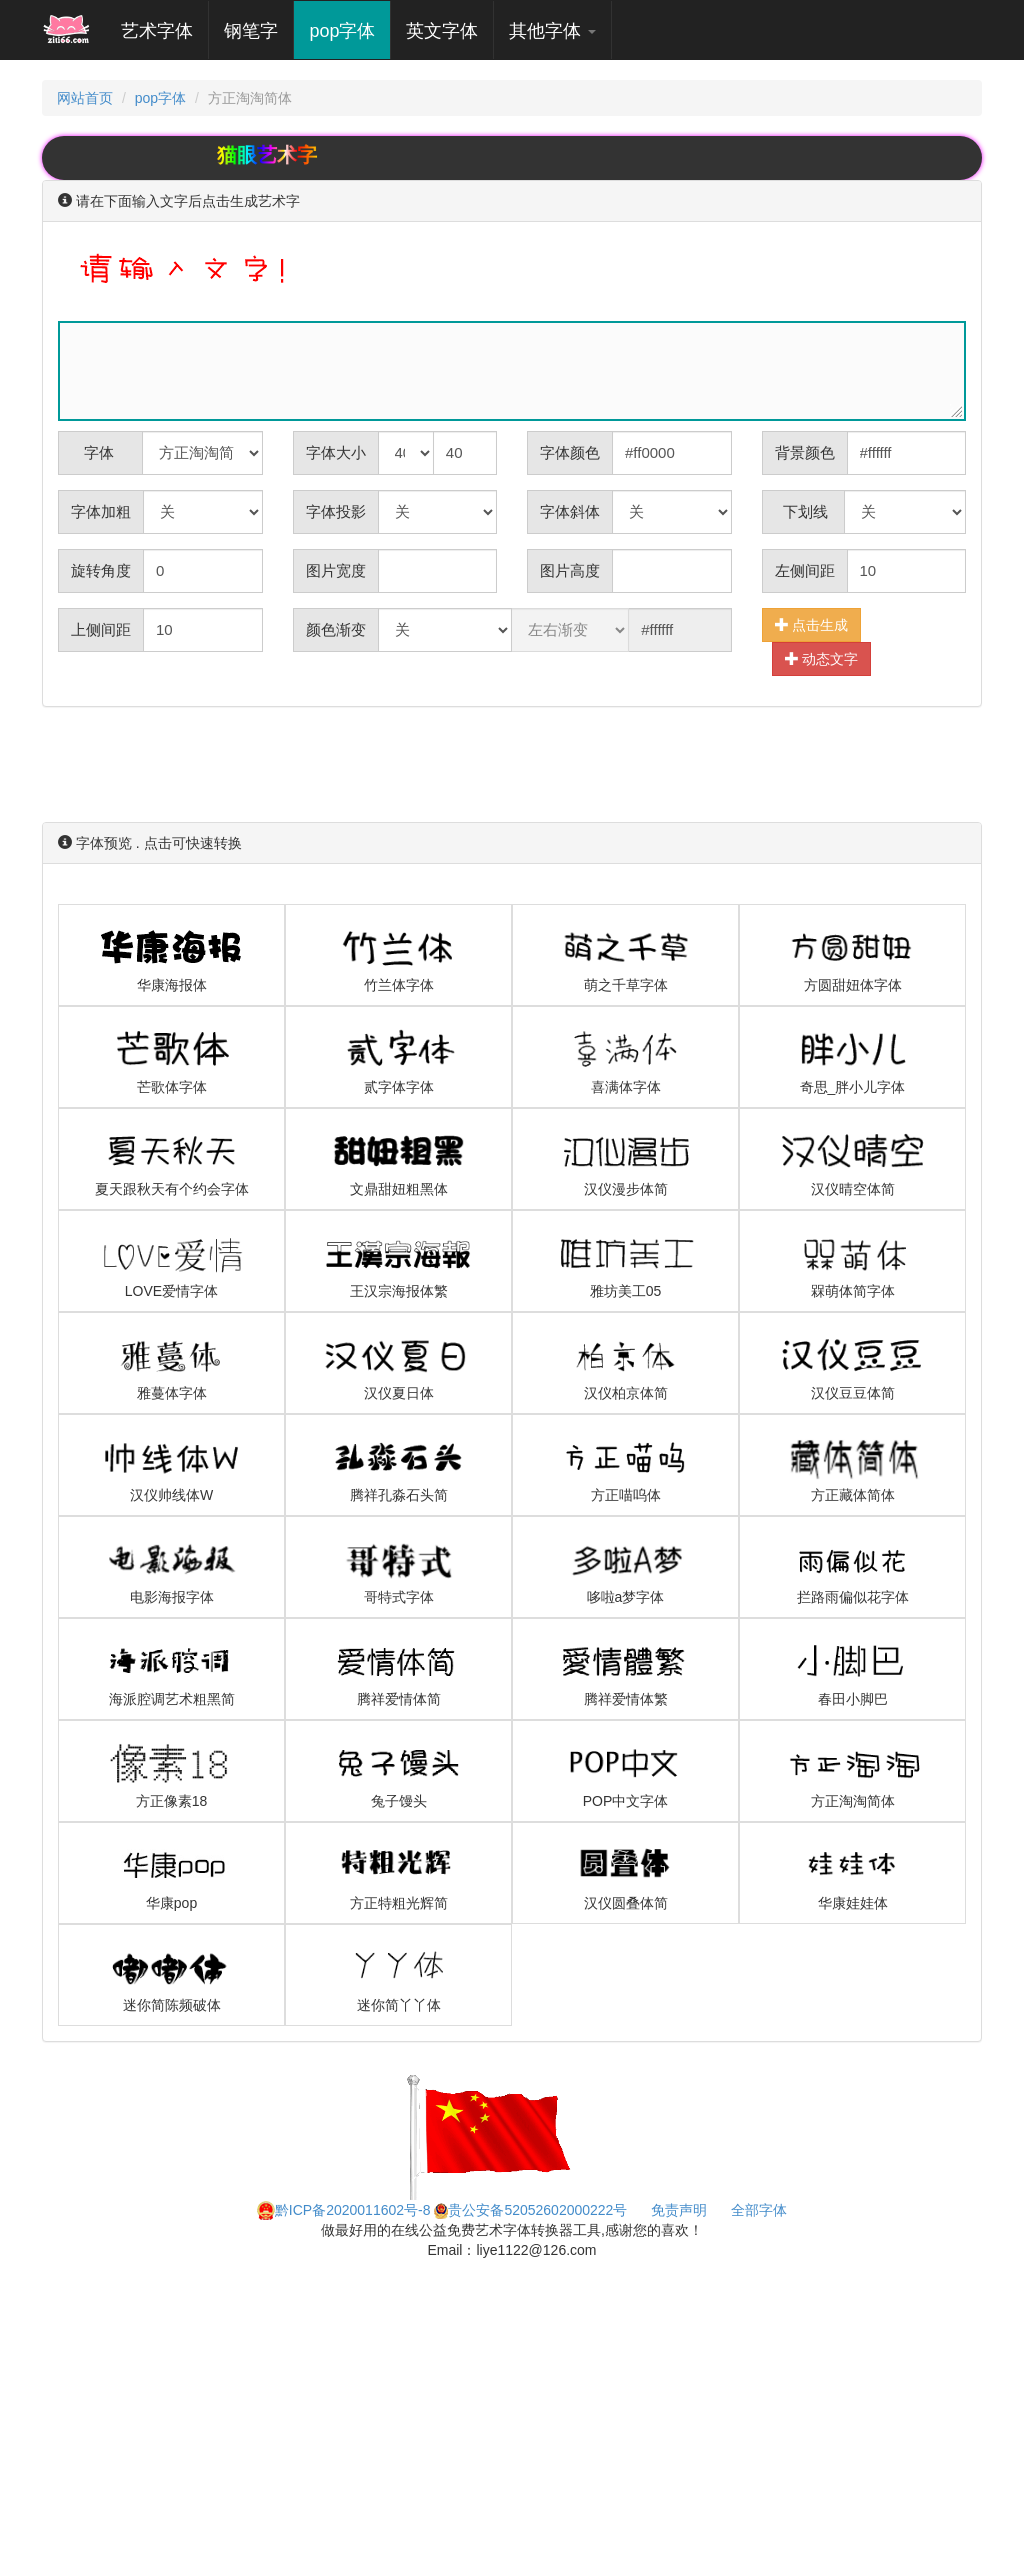 This screenshot has height=2555, width=1024. I want to click on 全部字体, so click(759, 2210).